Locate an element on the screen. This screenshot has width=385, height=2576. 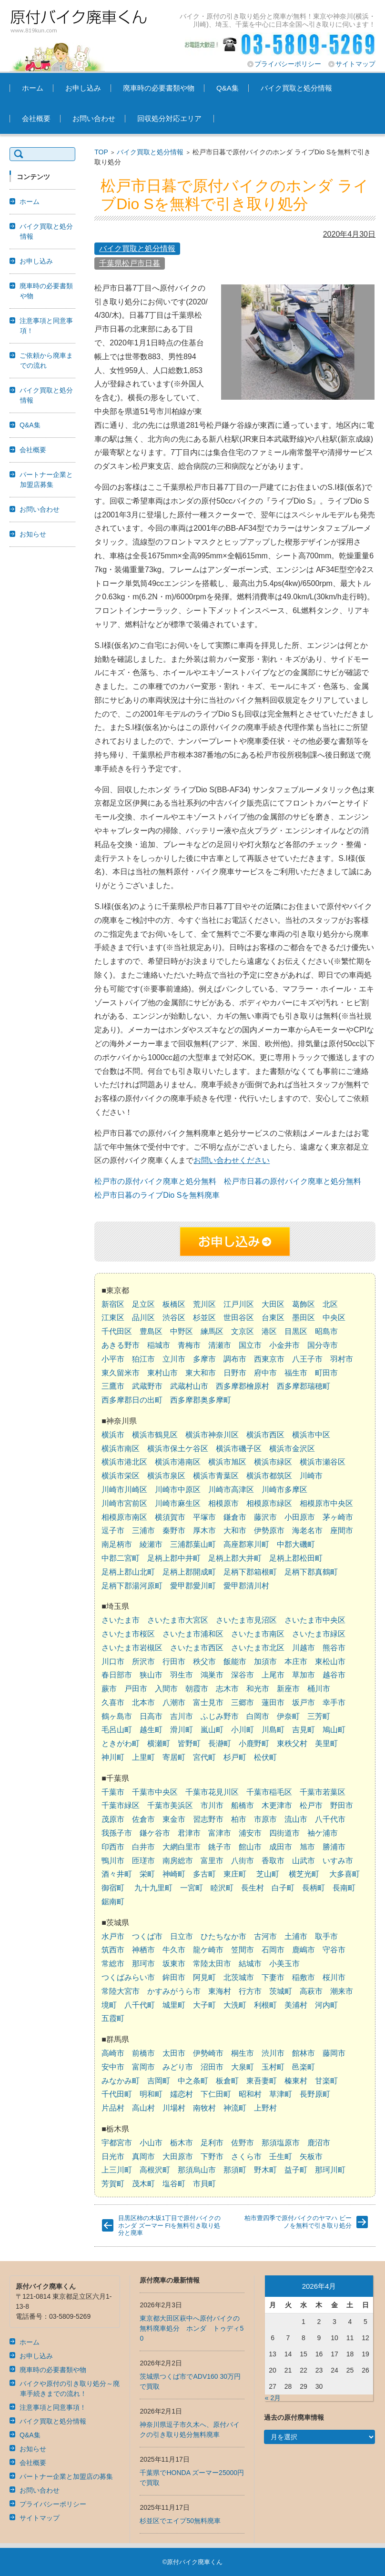
川崎市 is located at coordinates (311, 1476).